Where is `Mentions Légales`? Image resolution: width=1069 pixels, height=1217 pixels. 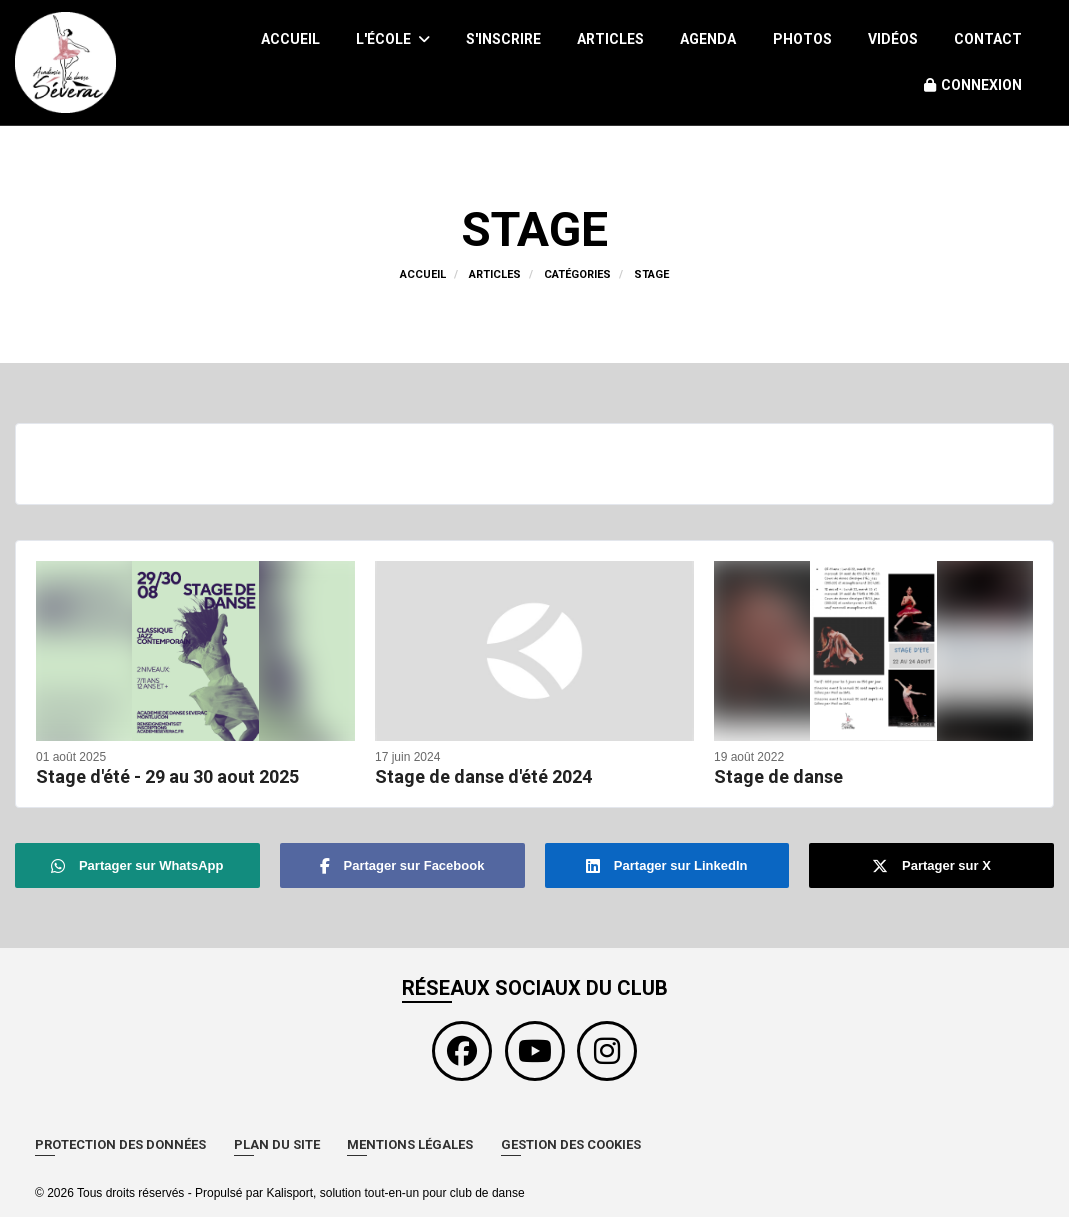
Mentions Légales is located at coordinates (410, 1144).